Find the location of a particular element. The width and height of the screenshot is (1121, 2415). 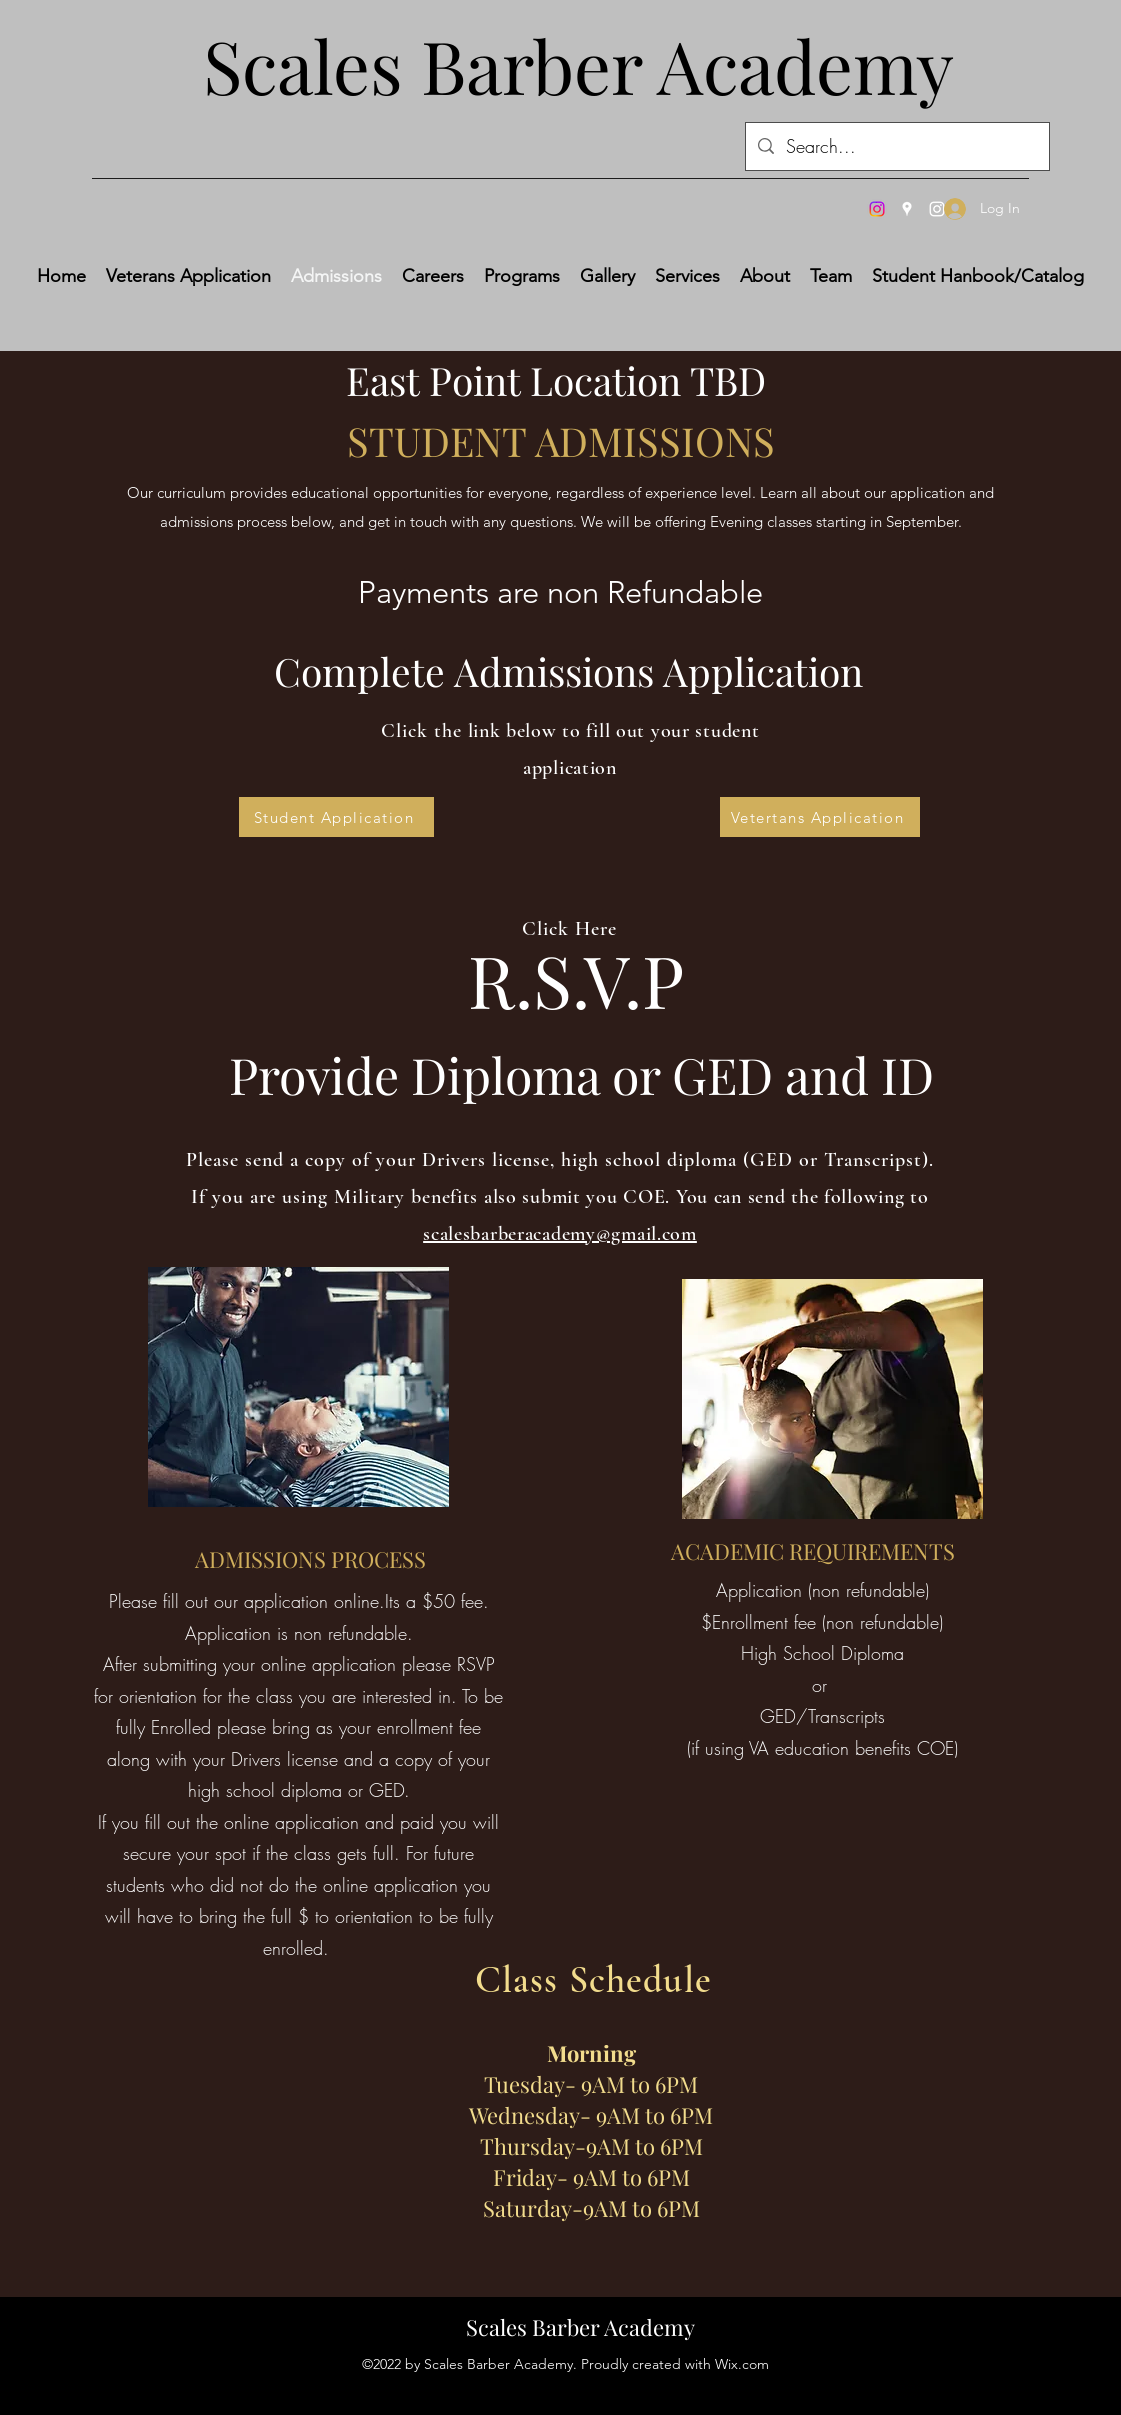

Scales Barber Academy is located at coordinates (580, 2327).